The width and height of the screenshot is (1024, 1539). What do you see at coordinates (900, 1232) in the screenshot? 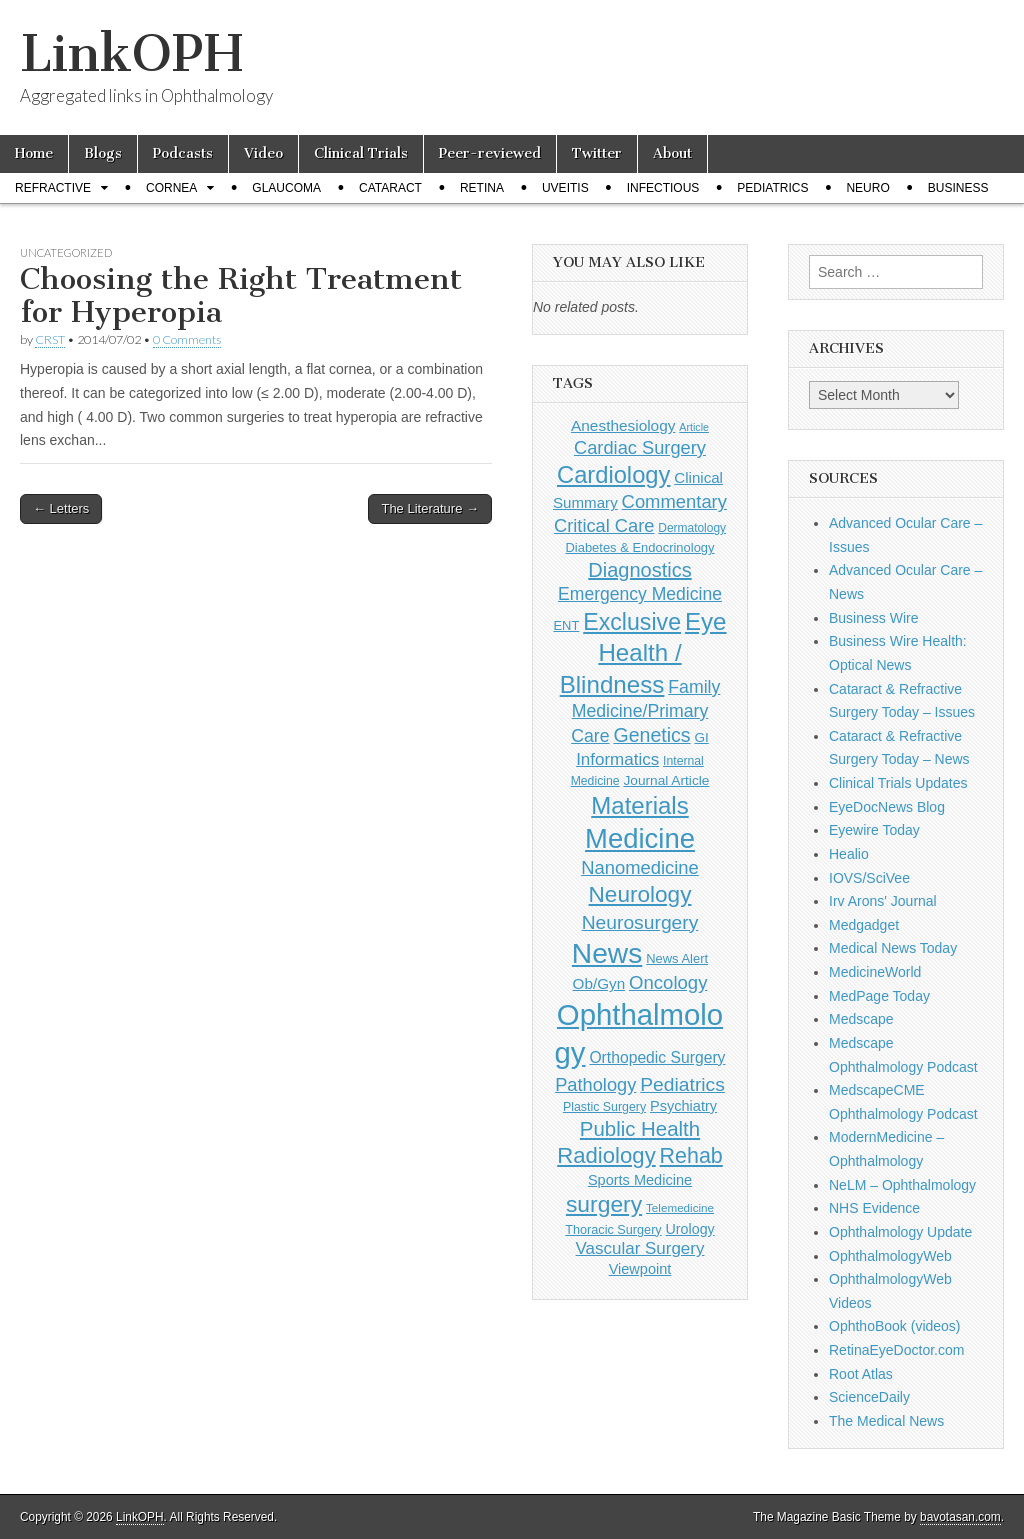
I see `Ophthalmology Update` at bounding box center [900, 1232].